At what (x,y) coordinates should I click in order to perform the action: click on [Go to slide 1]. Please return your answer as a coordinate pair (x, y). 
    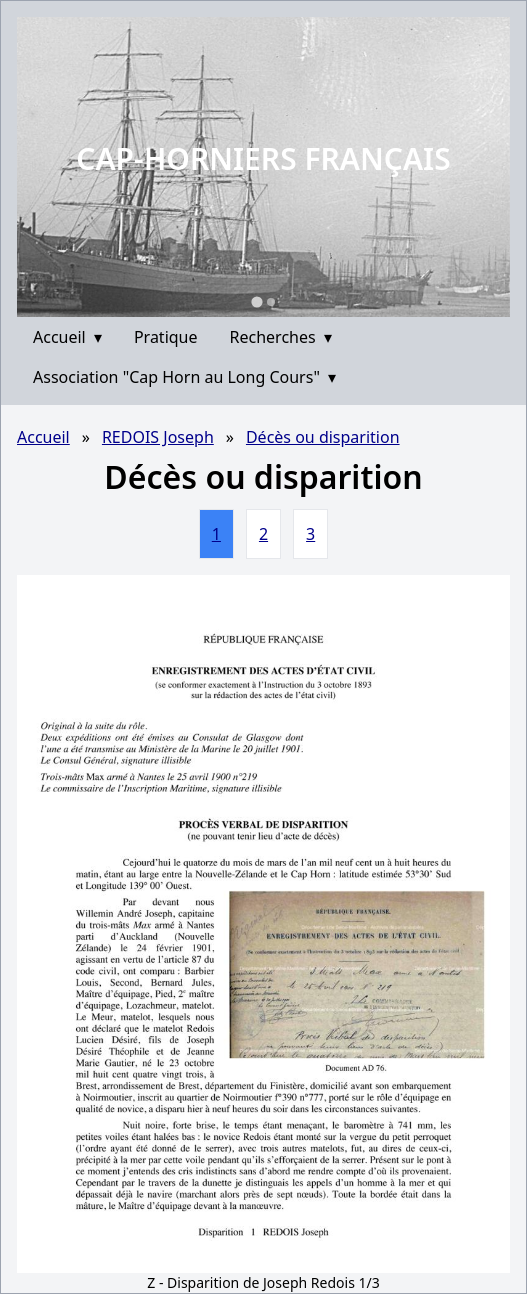
    Looking at the image, I should click on (256, 301).